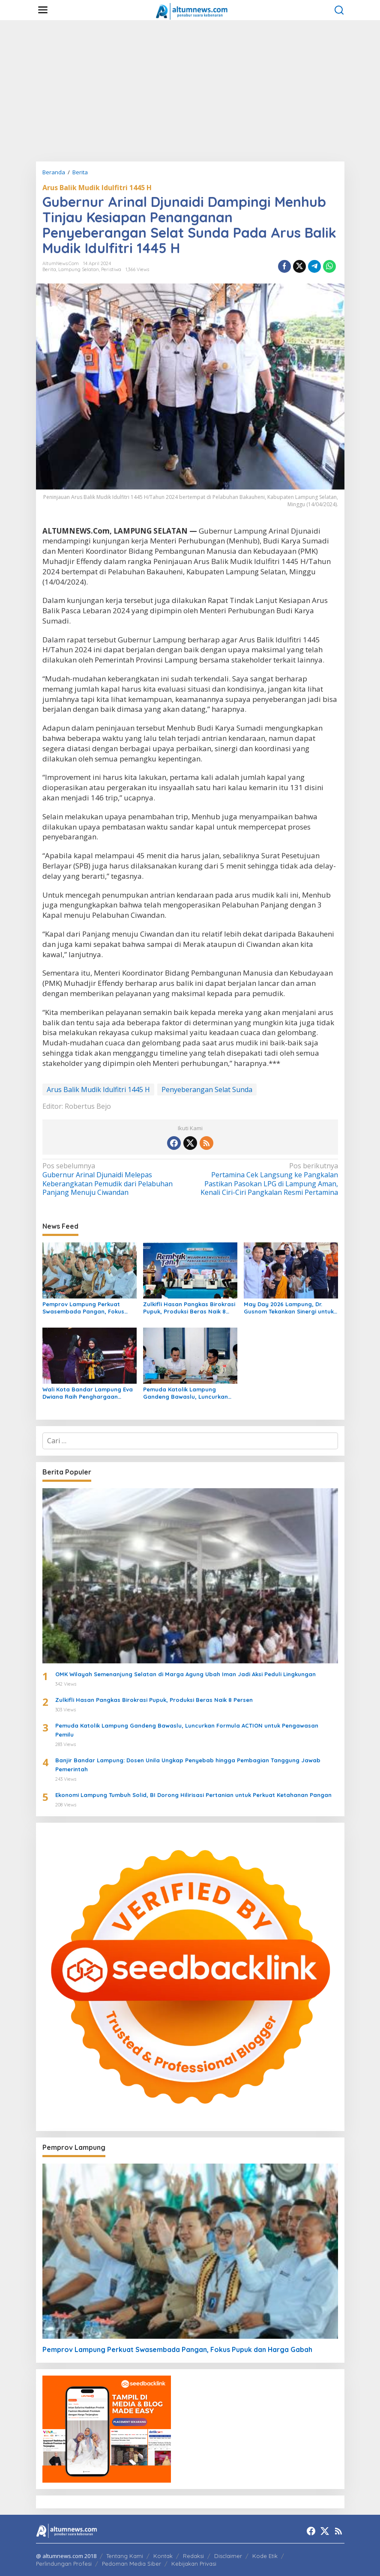 The image size is (380, 2576). What do you see at coordinates (83, 1308) in the screenshot?
I see `Pemprov Lampung Perkuat Swasembada Pangan, Fokus Pupuk dan Harga Gabah` at bounding box center [83, 1308].